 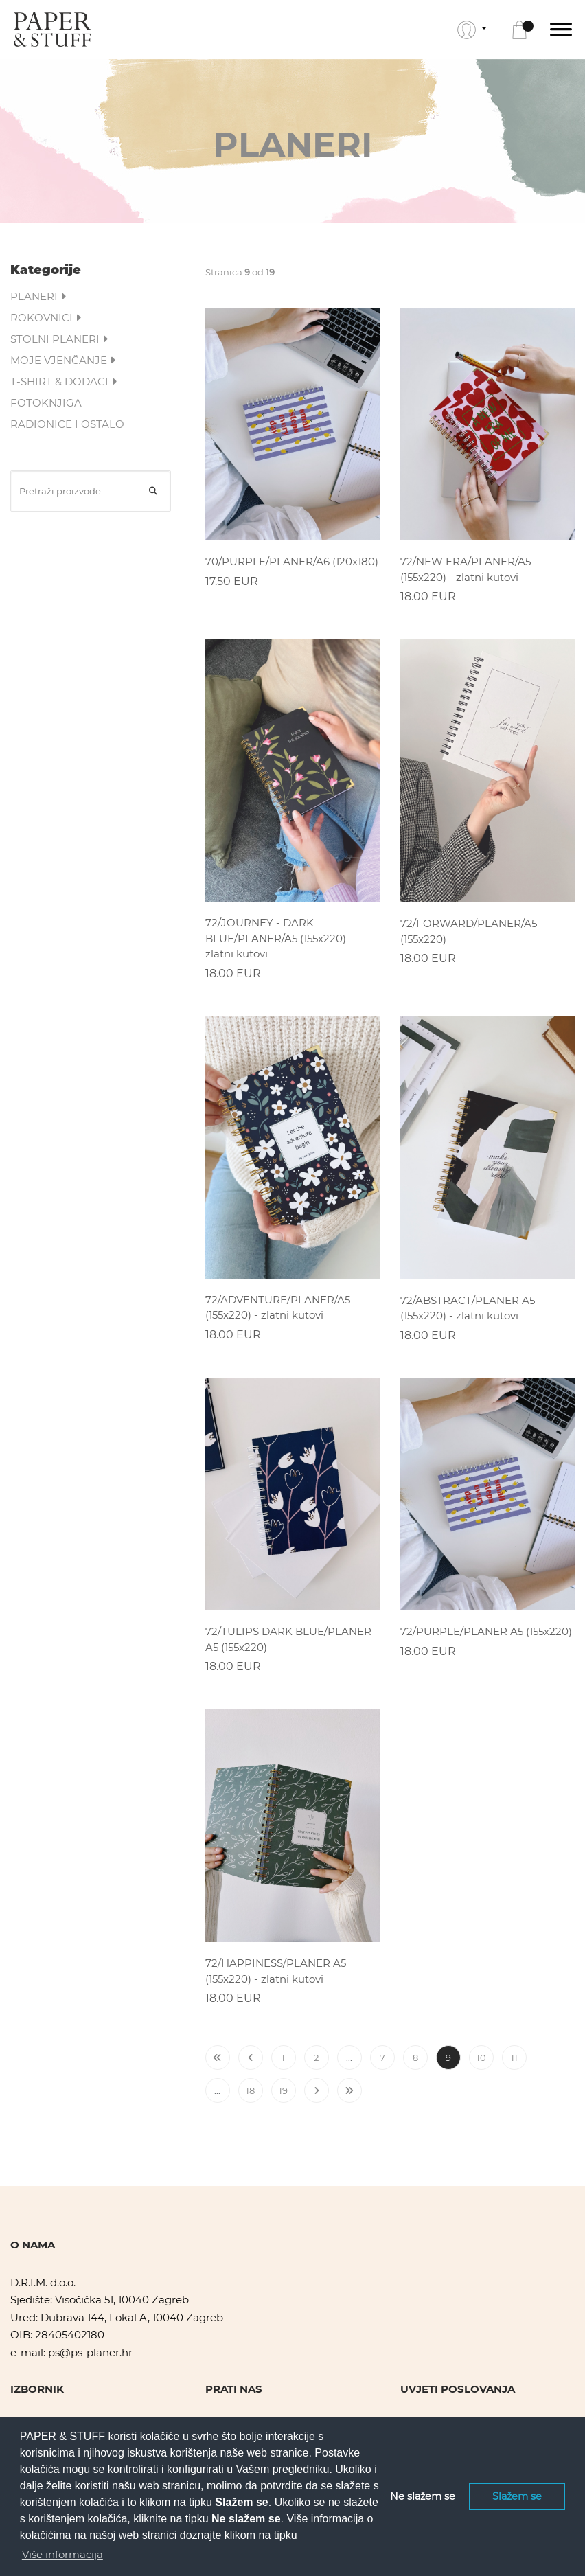 What do you see at coordinates (250, 2090) in the screenshot?
I see `18` at bounding box center [250, 2090].